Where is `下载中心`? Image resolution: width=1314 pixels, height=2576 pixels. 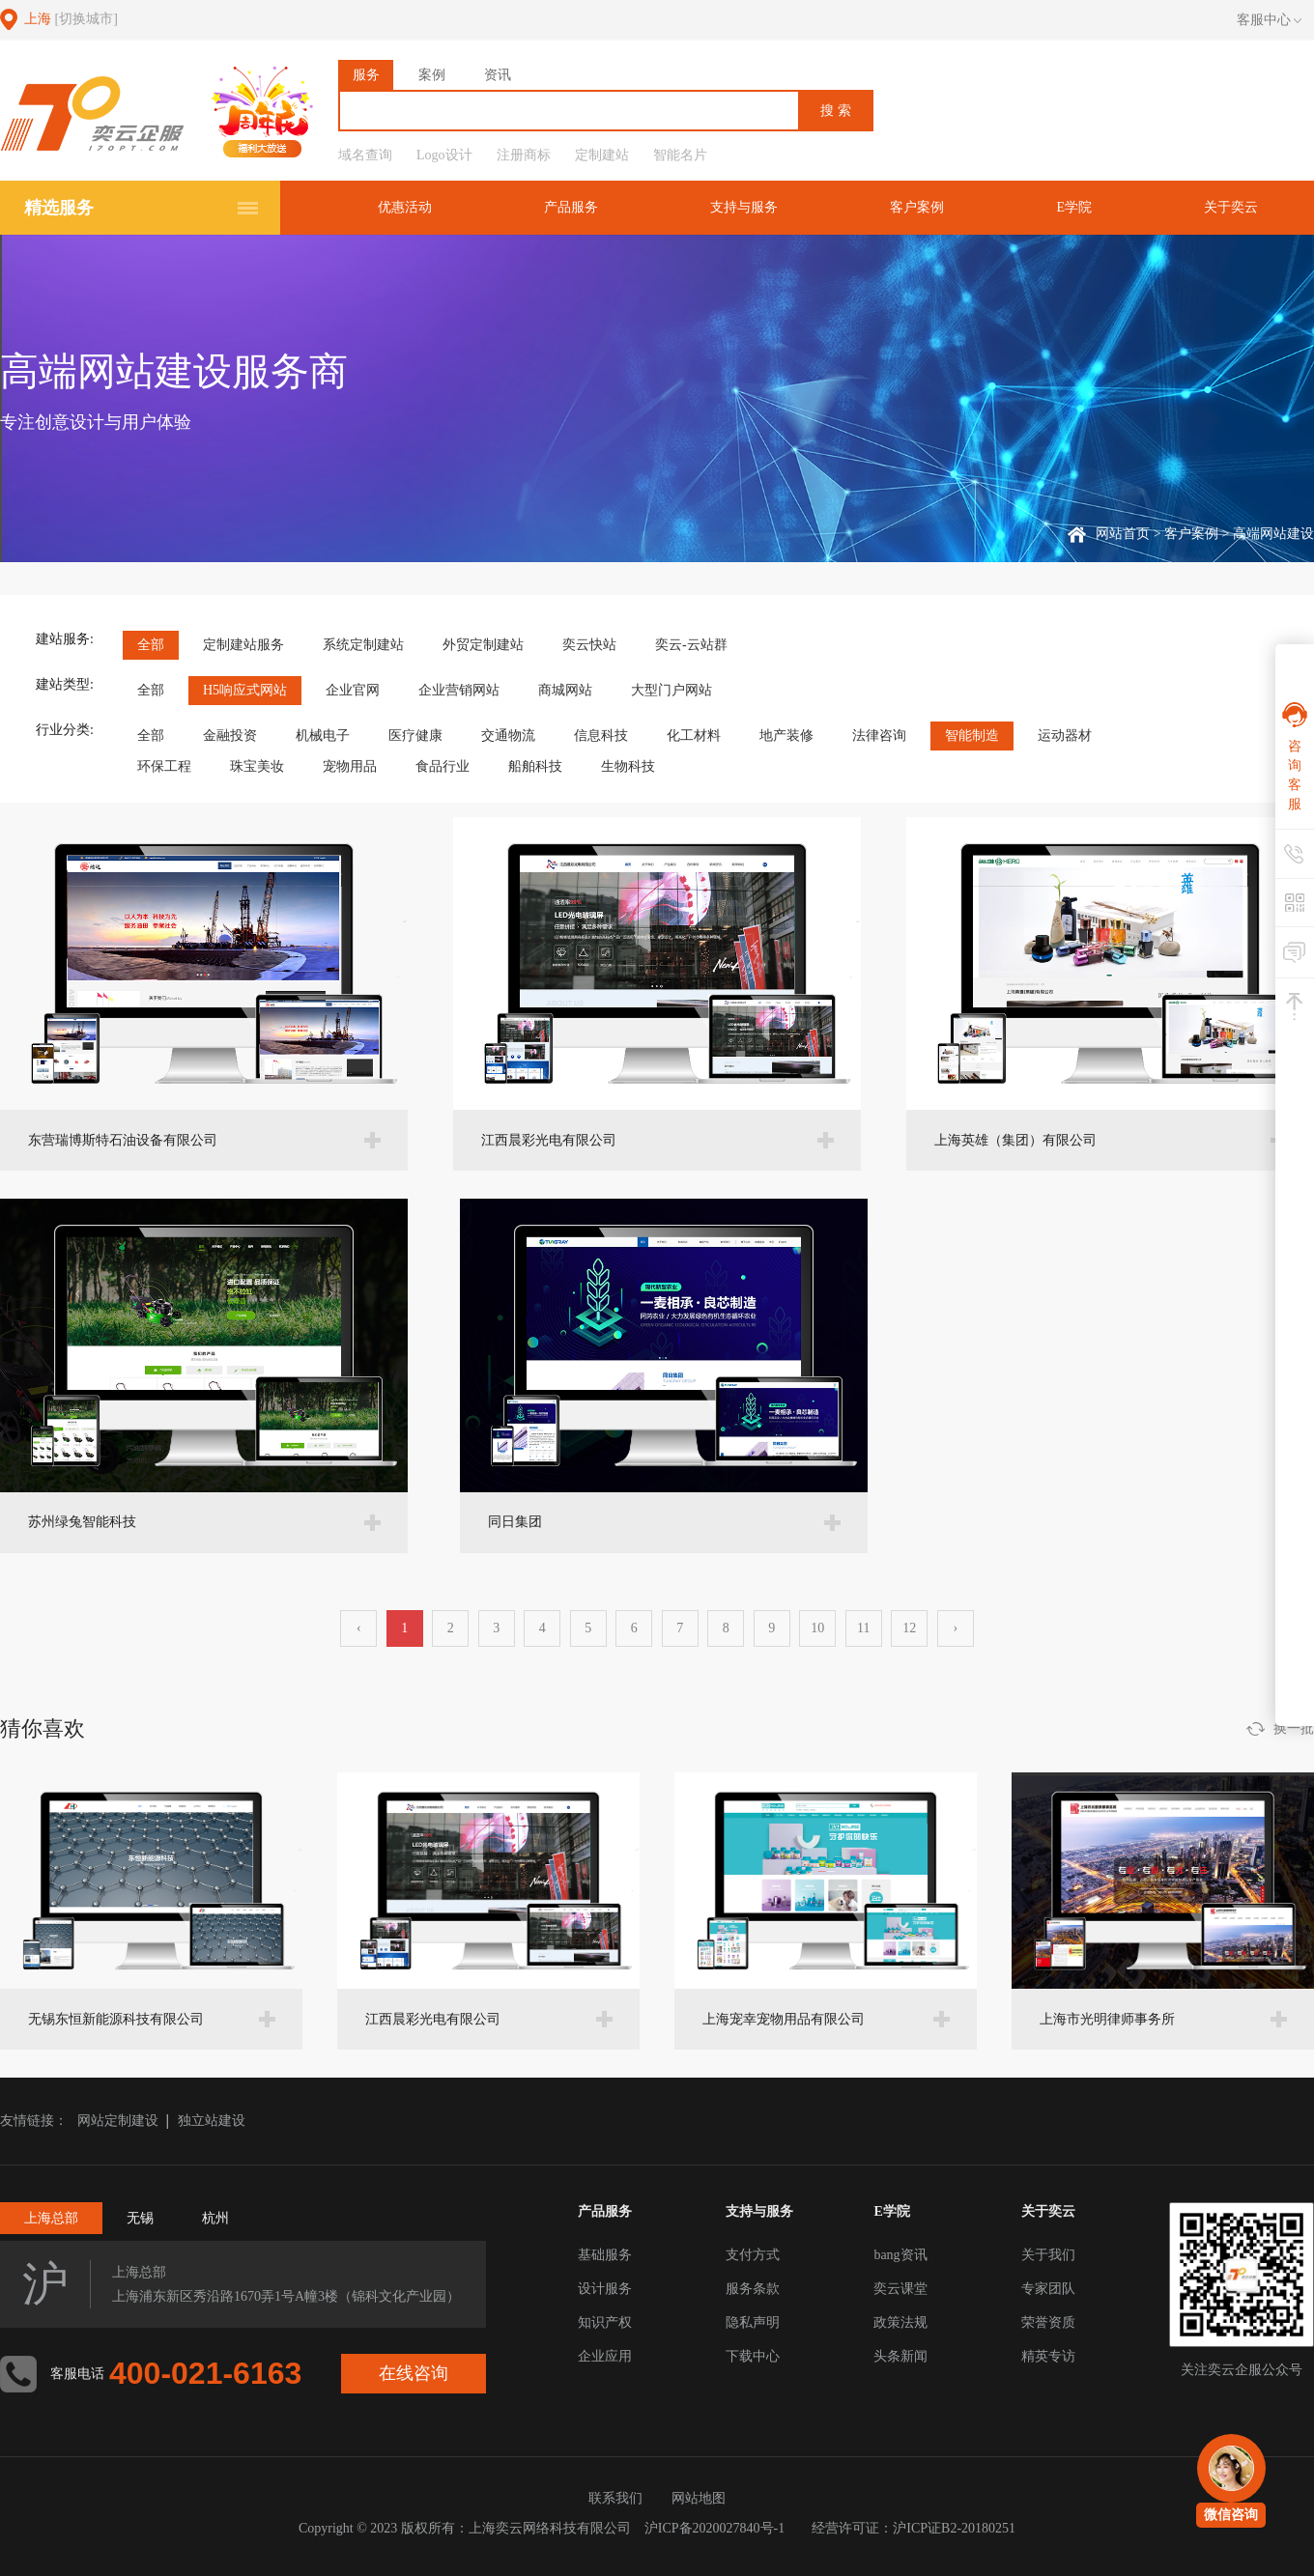
下载中心 is located at coordinates (753, 2356).